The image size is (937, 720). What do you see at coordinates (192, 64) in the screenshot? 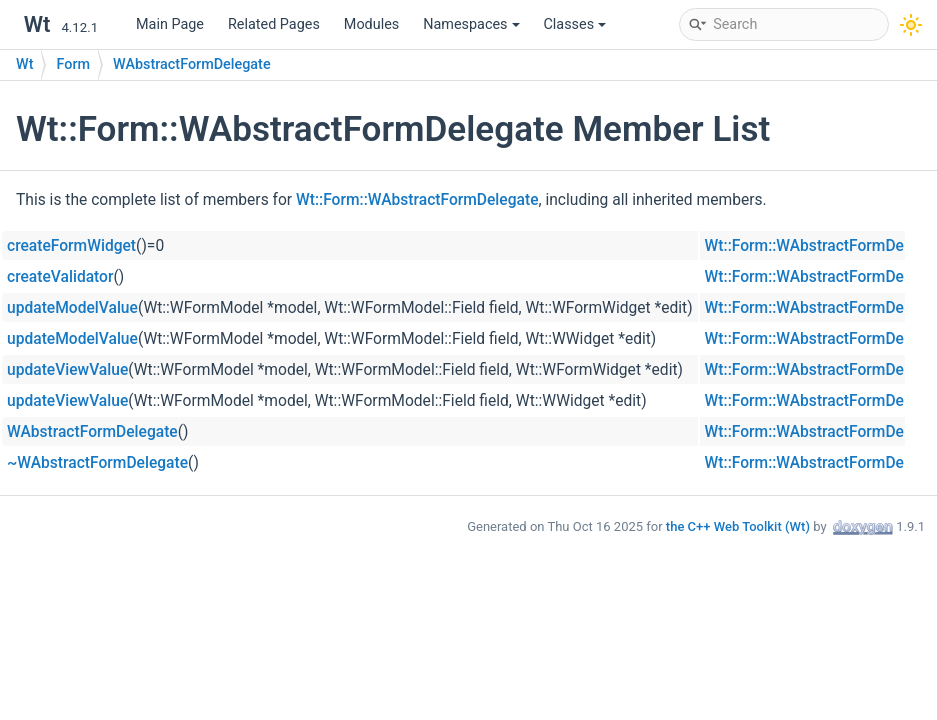
I see `WAbstractFormDelegate` at bounding box center [192, 64].